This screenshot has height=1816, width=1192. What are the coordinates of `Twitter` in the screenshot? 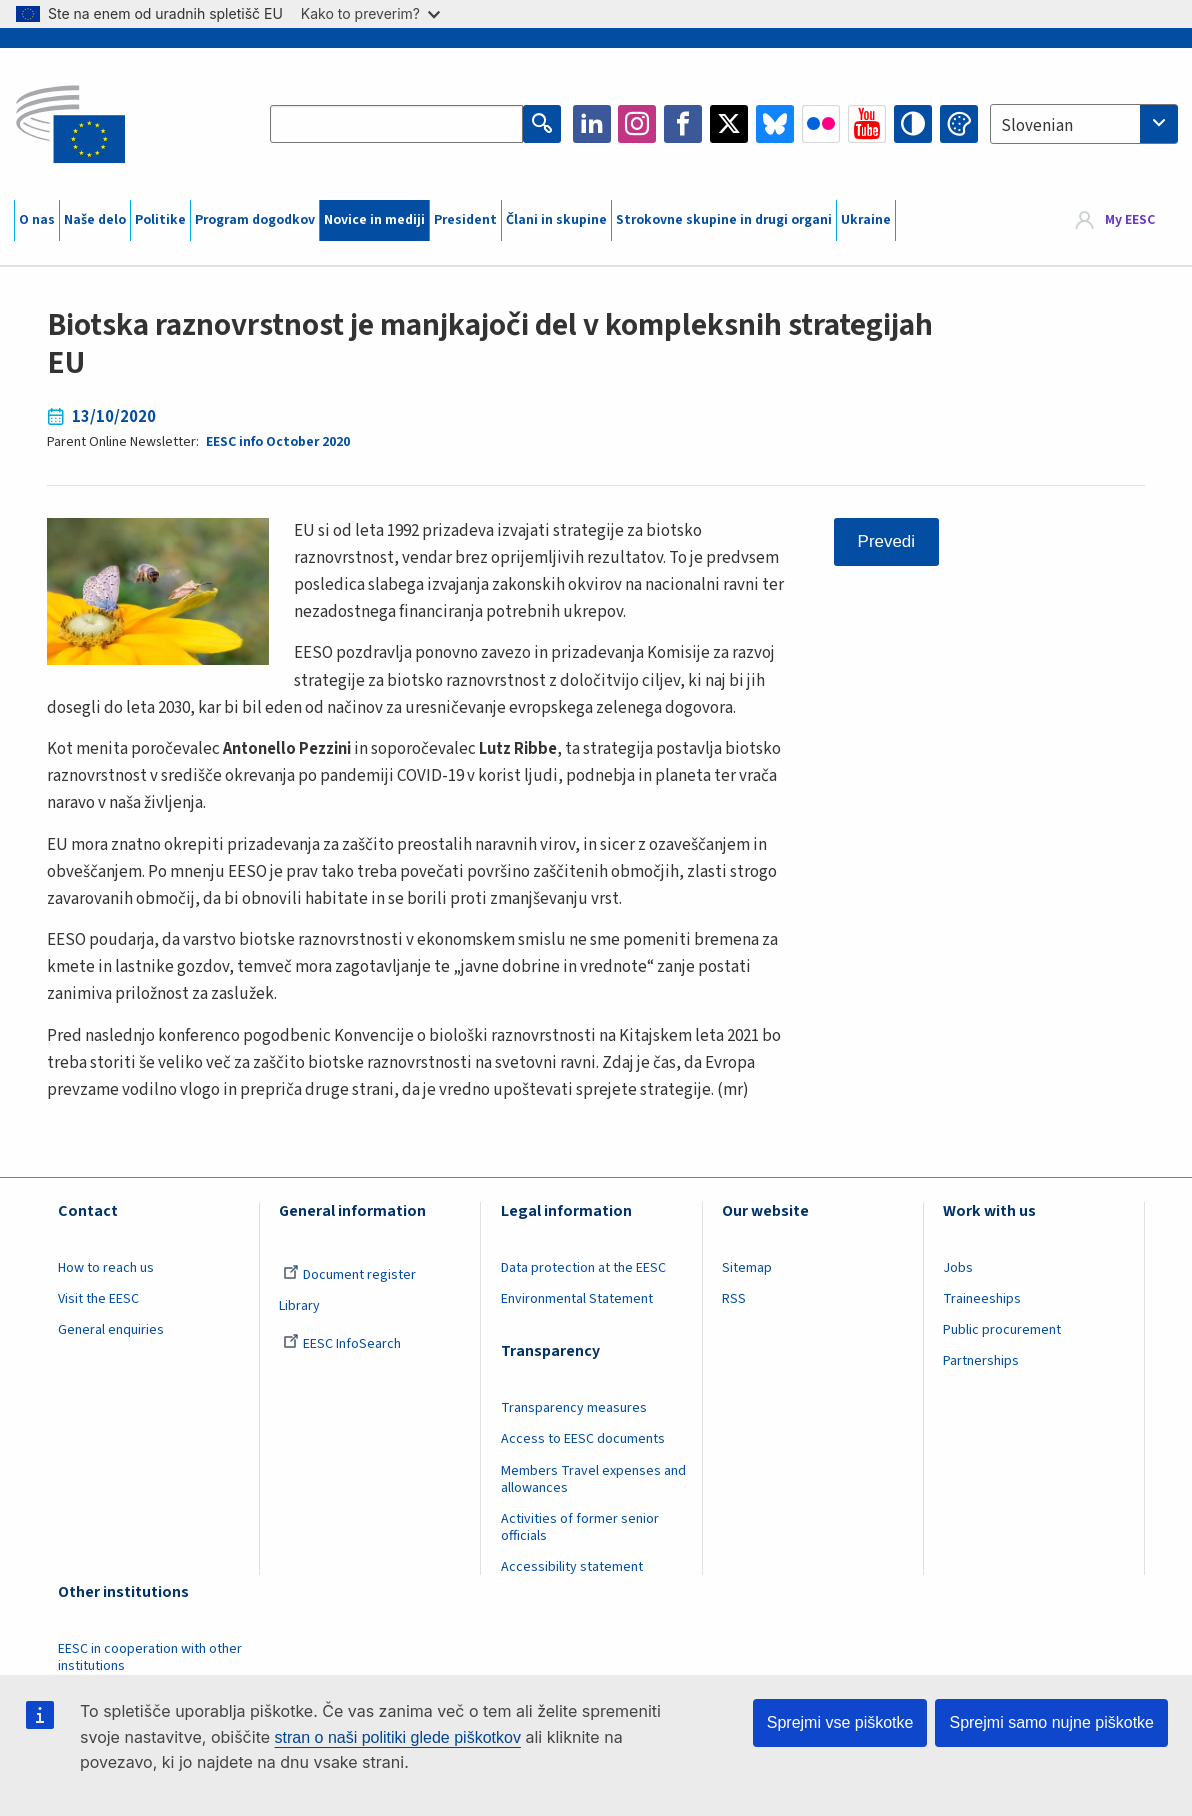 It's located at (729, 124).